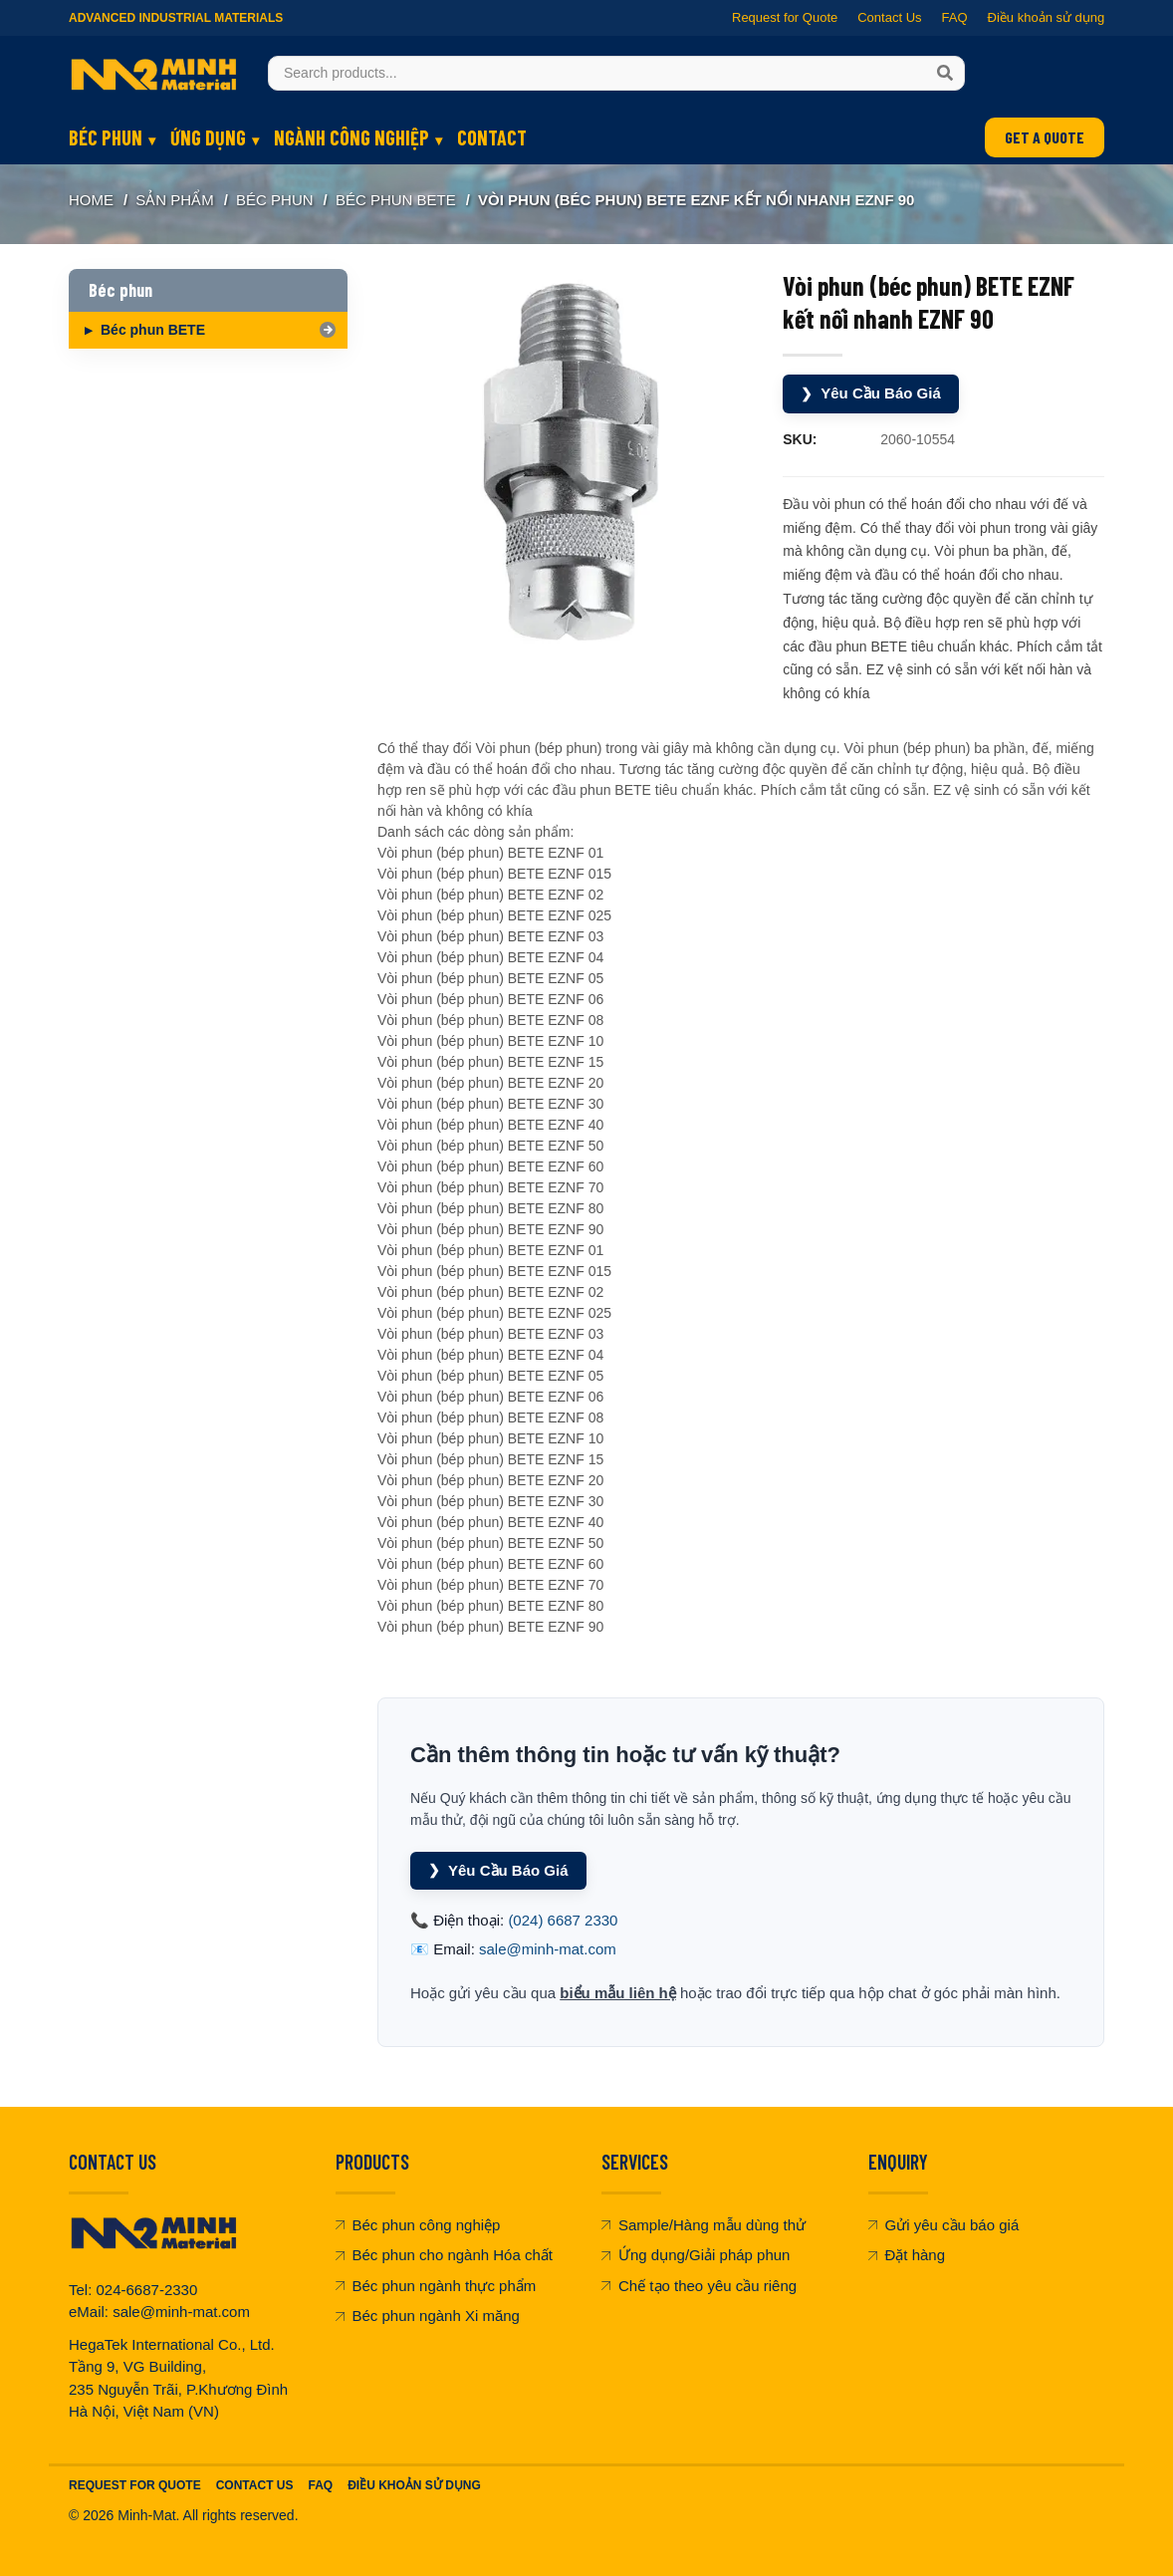 The image size is (1173, 2576). What do you see at coordinates (105, 137) in the screenshot?
I see `Béc phun` at bounding box center [105, 137].